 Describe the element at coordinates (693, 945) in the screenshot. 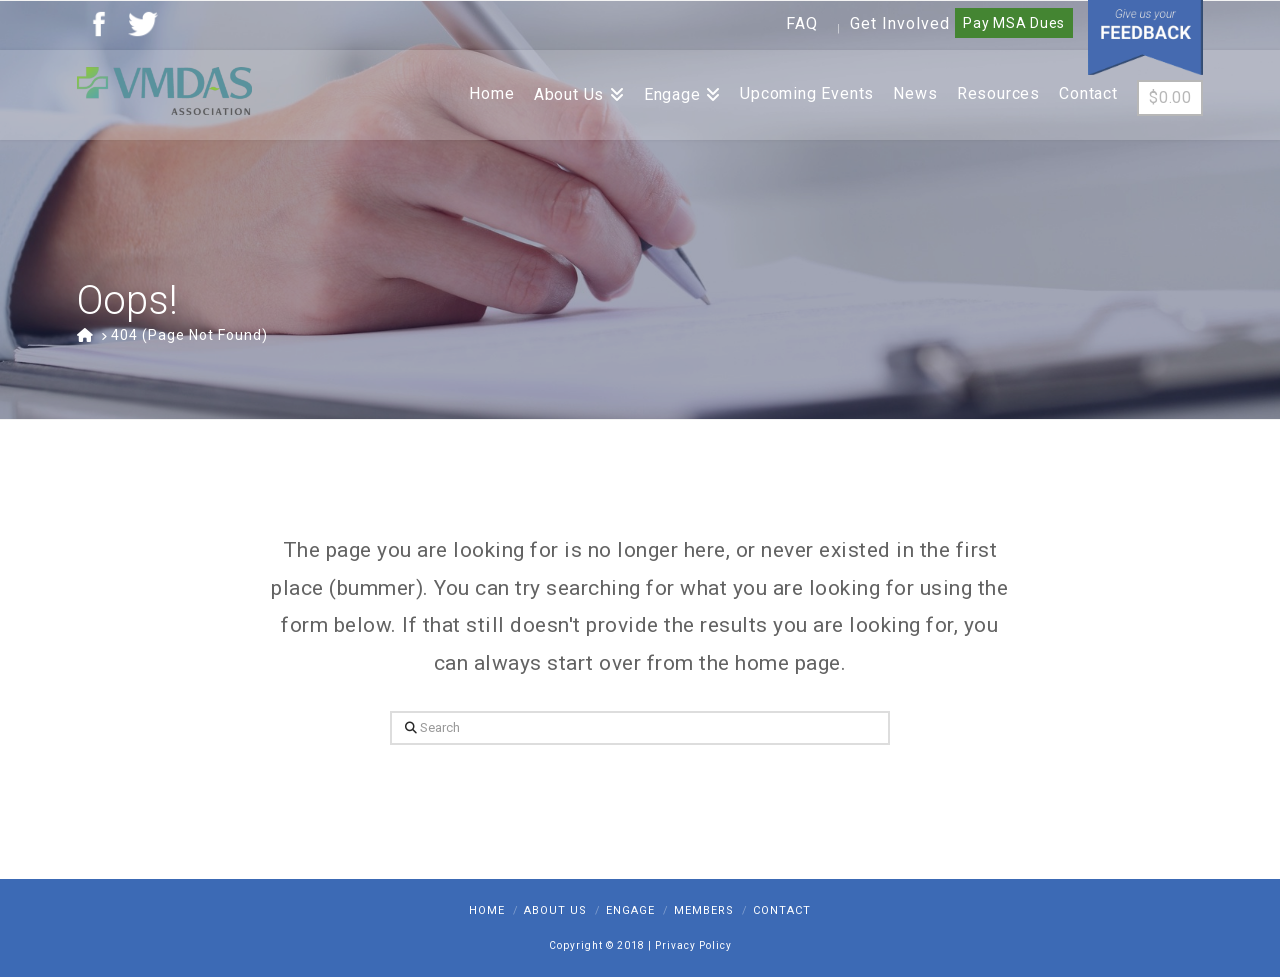

I see `Privacy Policy` at that location.